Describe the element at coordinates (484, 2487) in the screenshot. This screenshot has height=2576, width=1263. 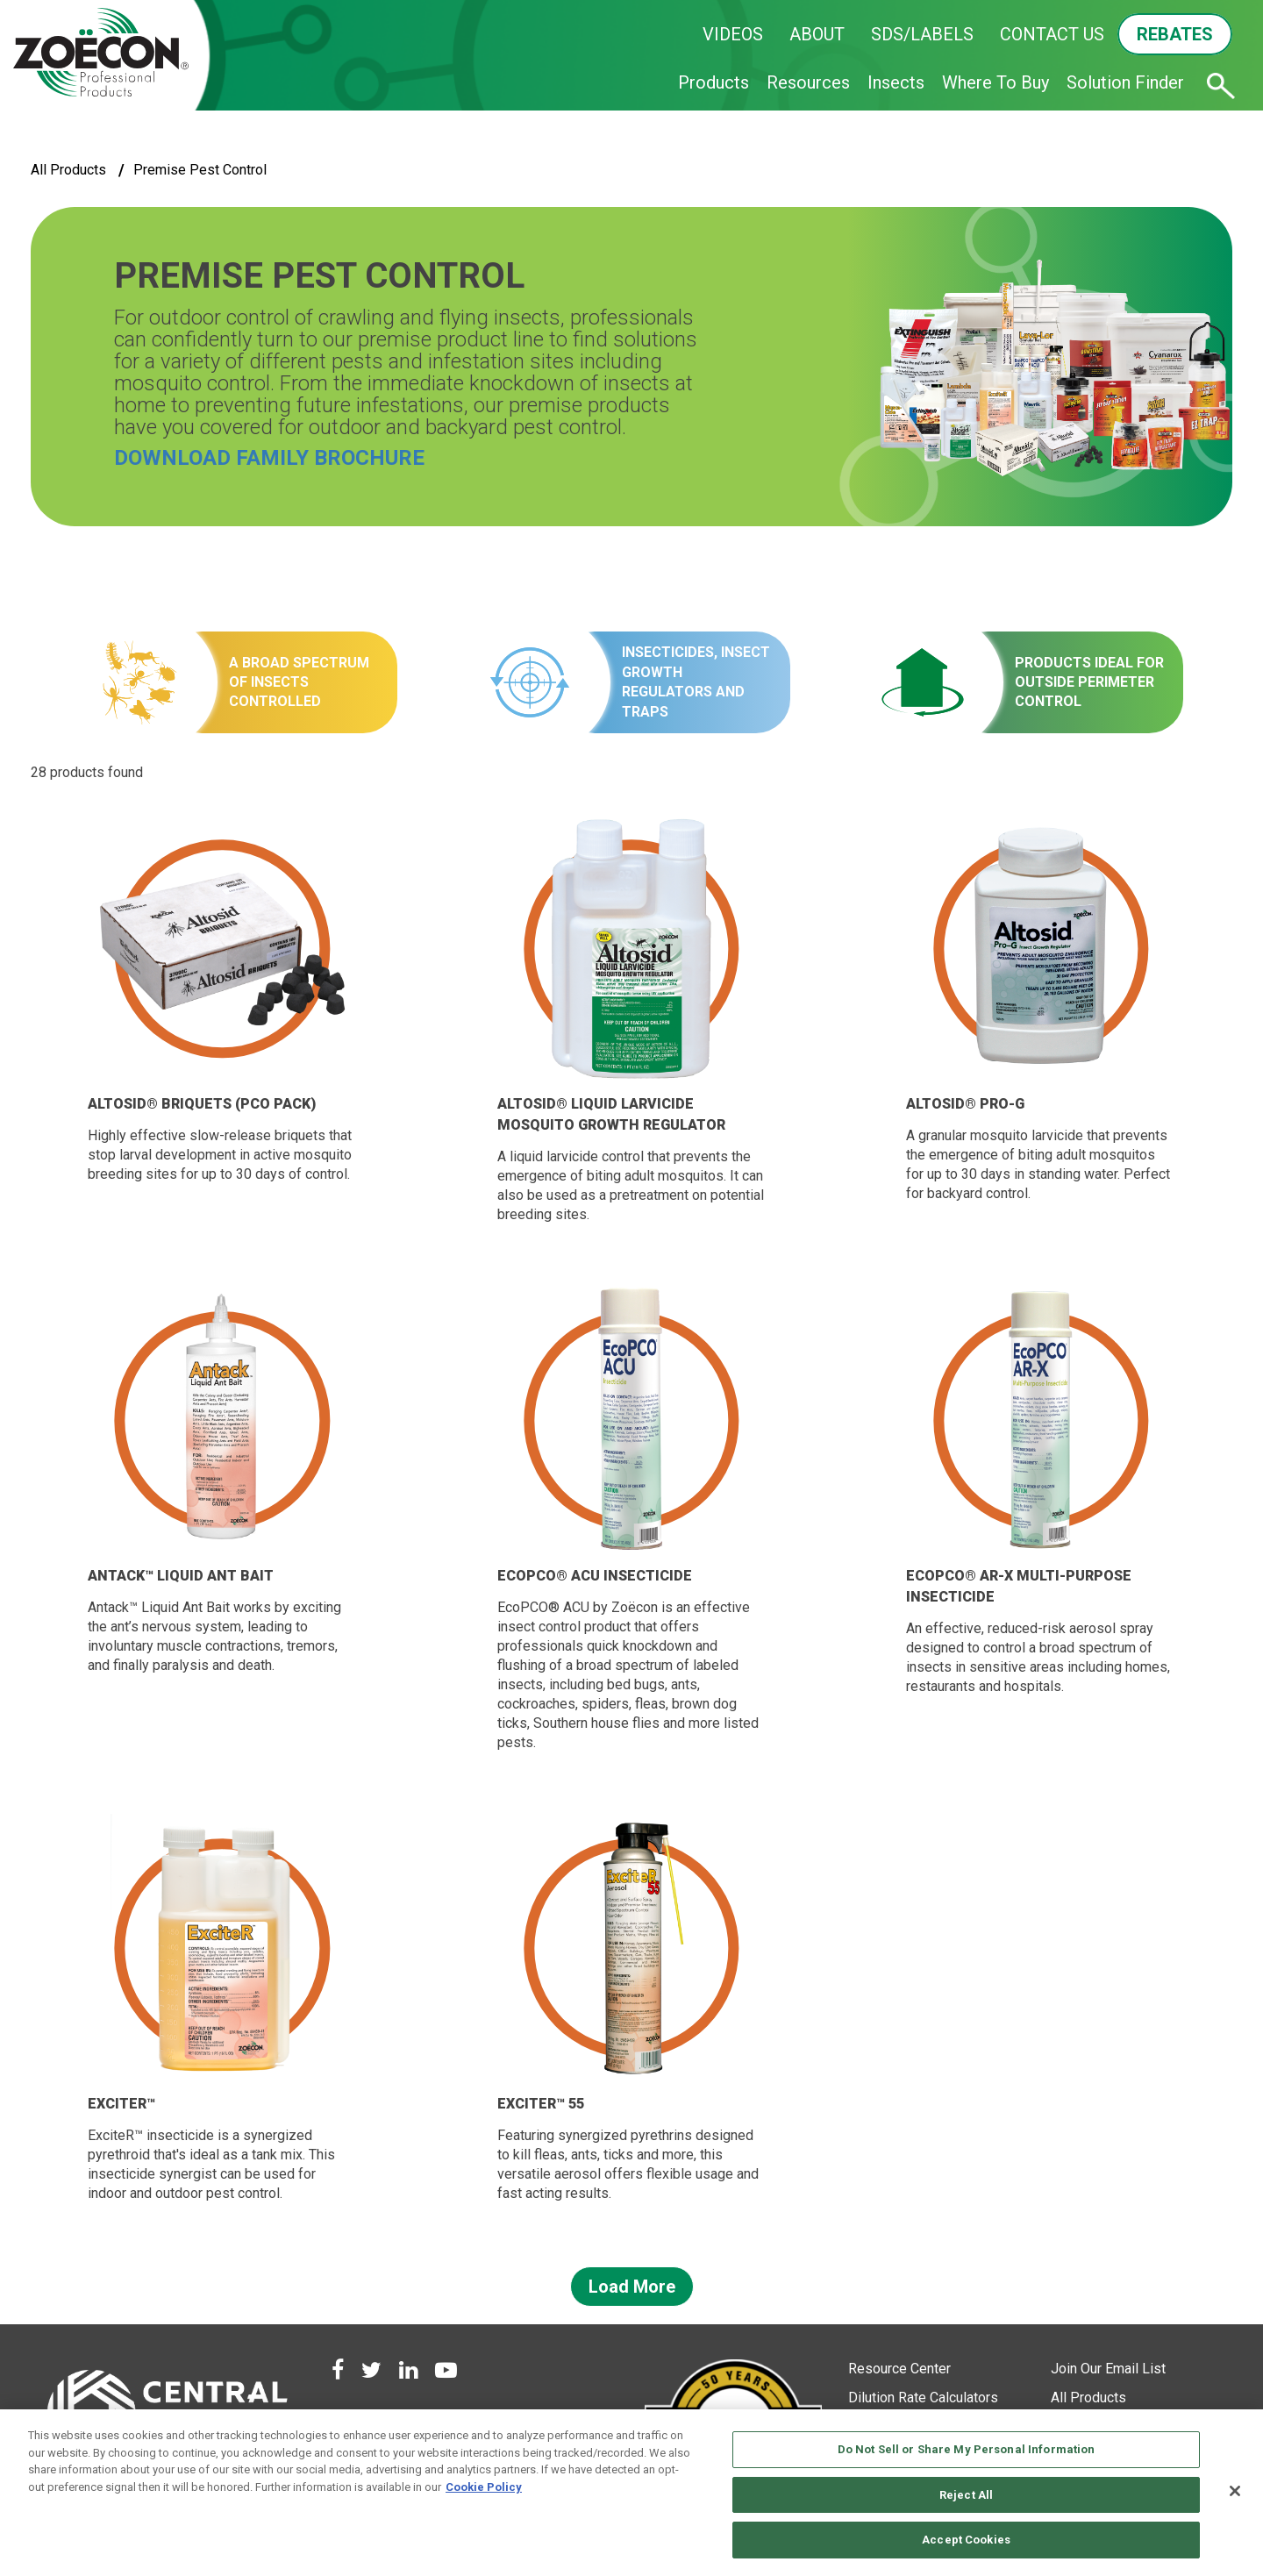
I see `Cookie Policy [More information about your privacy, opens in a new tab]` at that location.